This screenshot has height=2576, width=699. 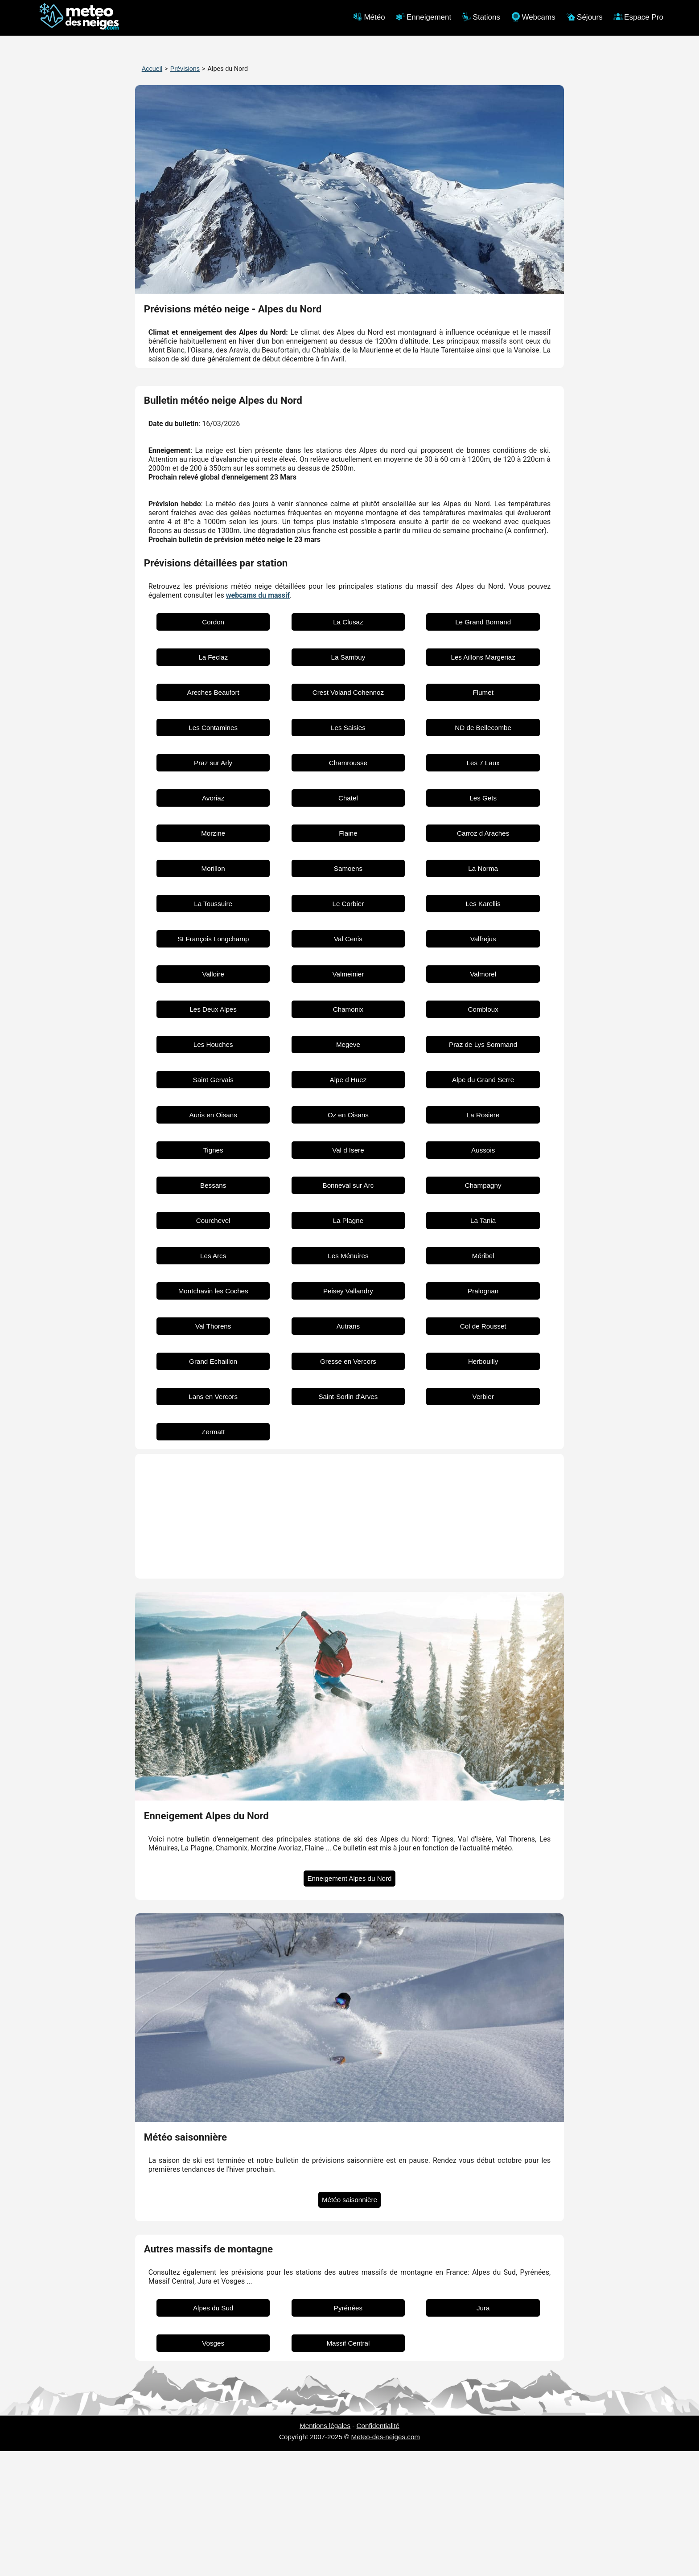 I want to click on Herbouilly, so click(x=483, y=1486).